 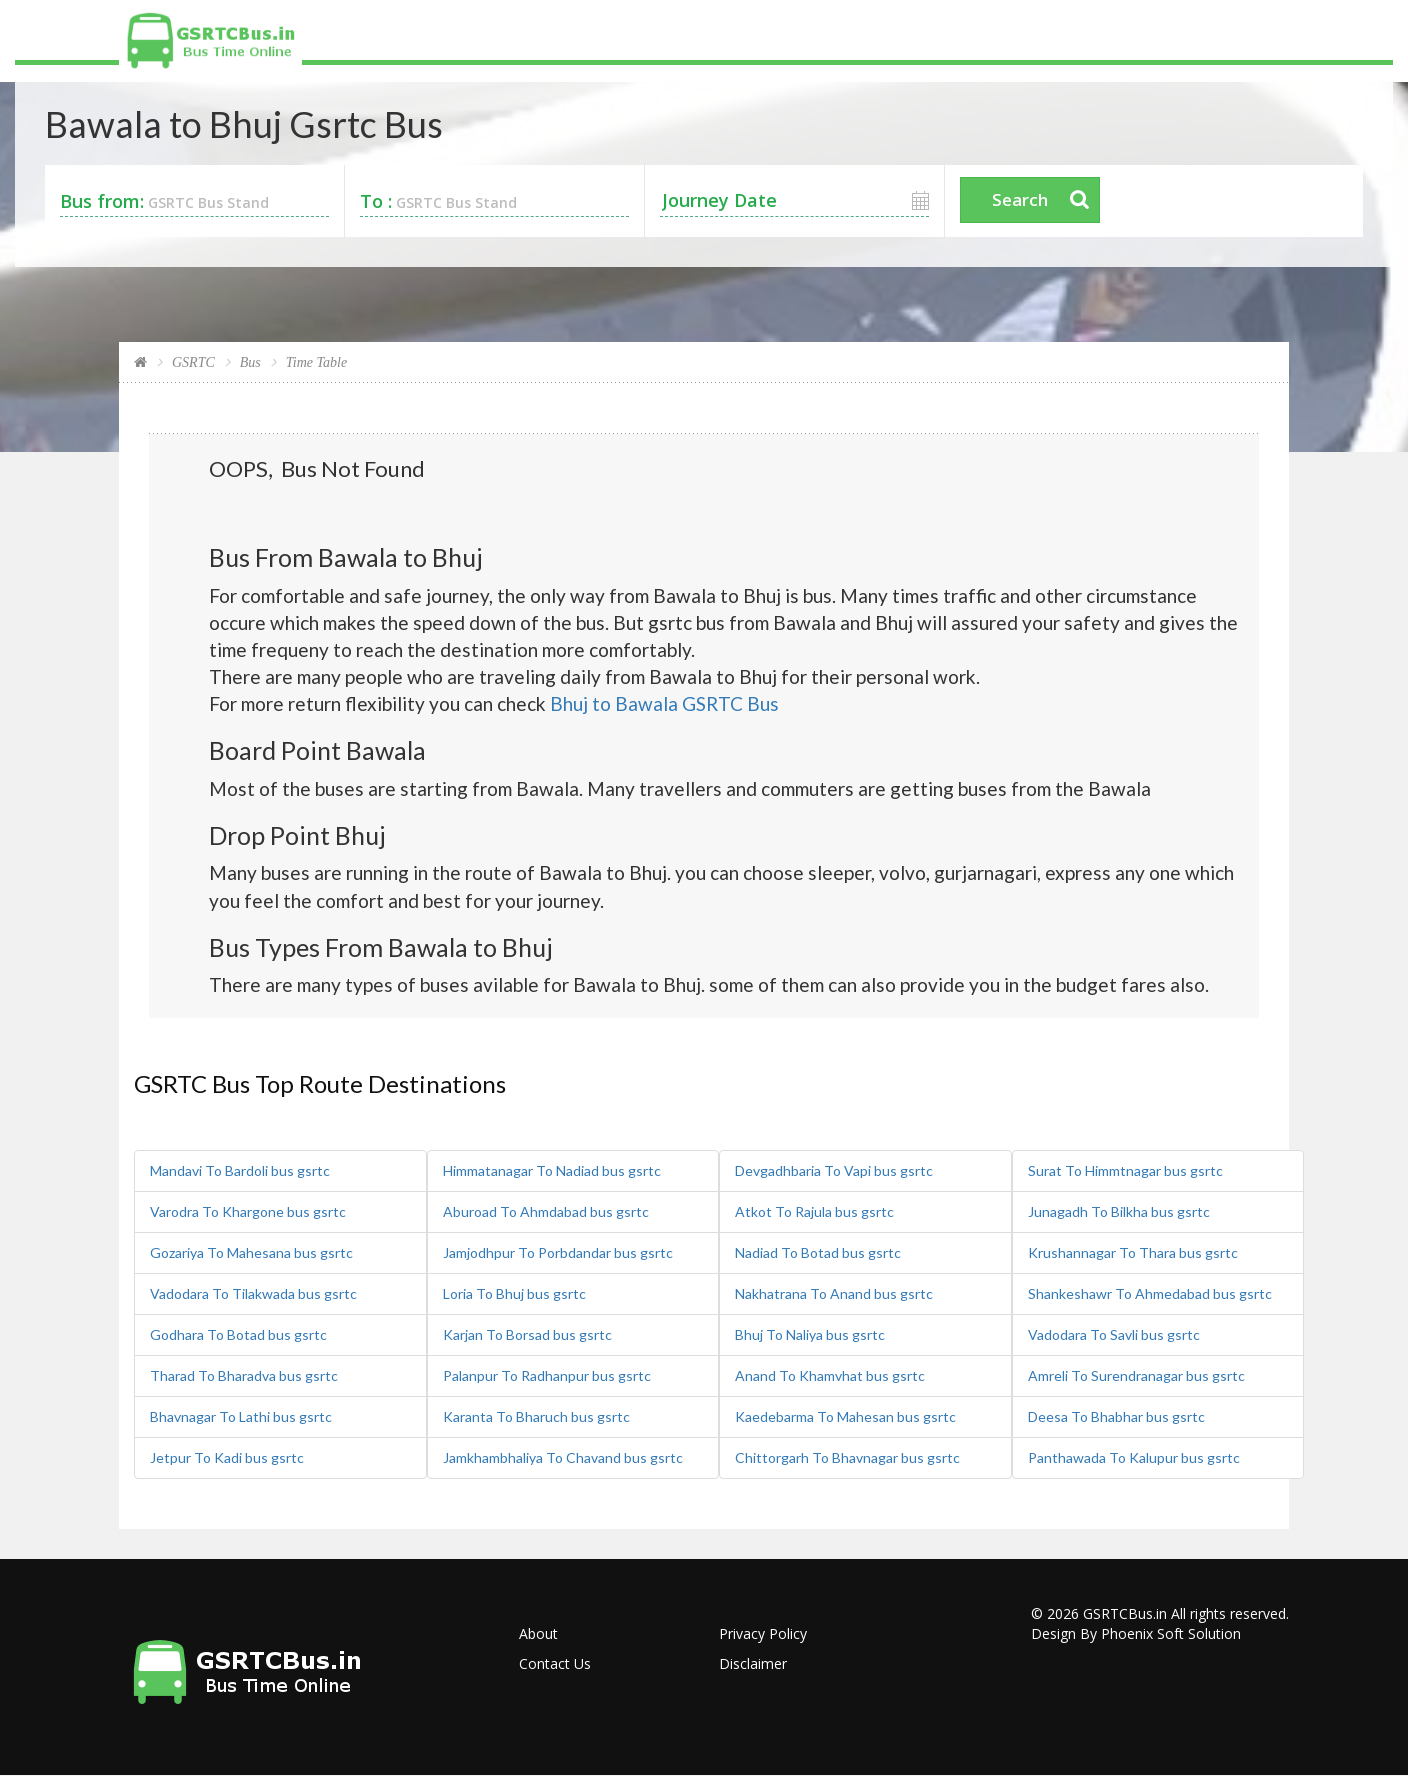 I want to click on Tharad To Bharadva bus gsrtc, so click(x=244, y=1375).